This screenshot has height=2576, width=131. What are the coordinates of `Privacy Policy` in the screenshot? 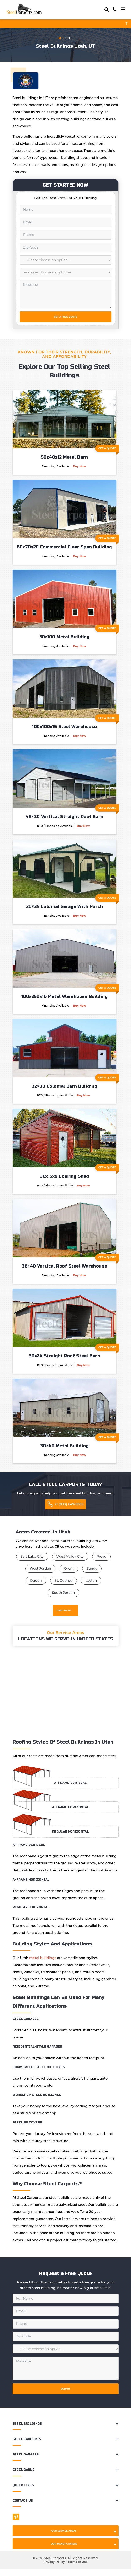 It's located at (54, 2562).